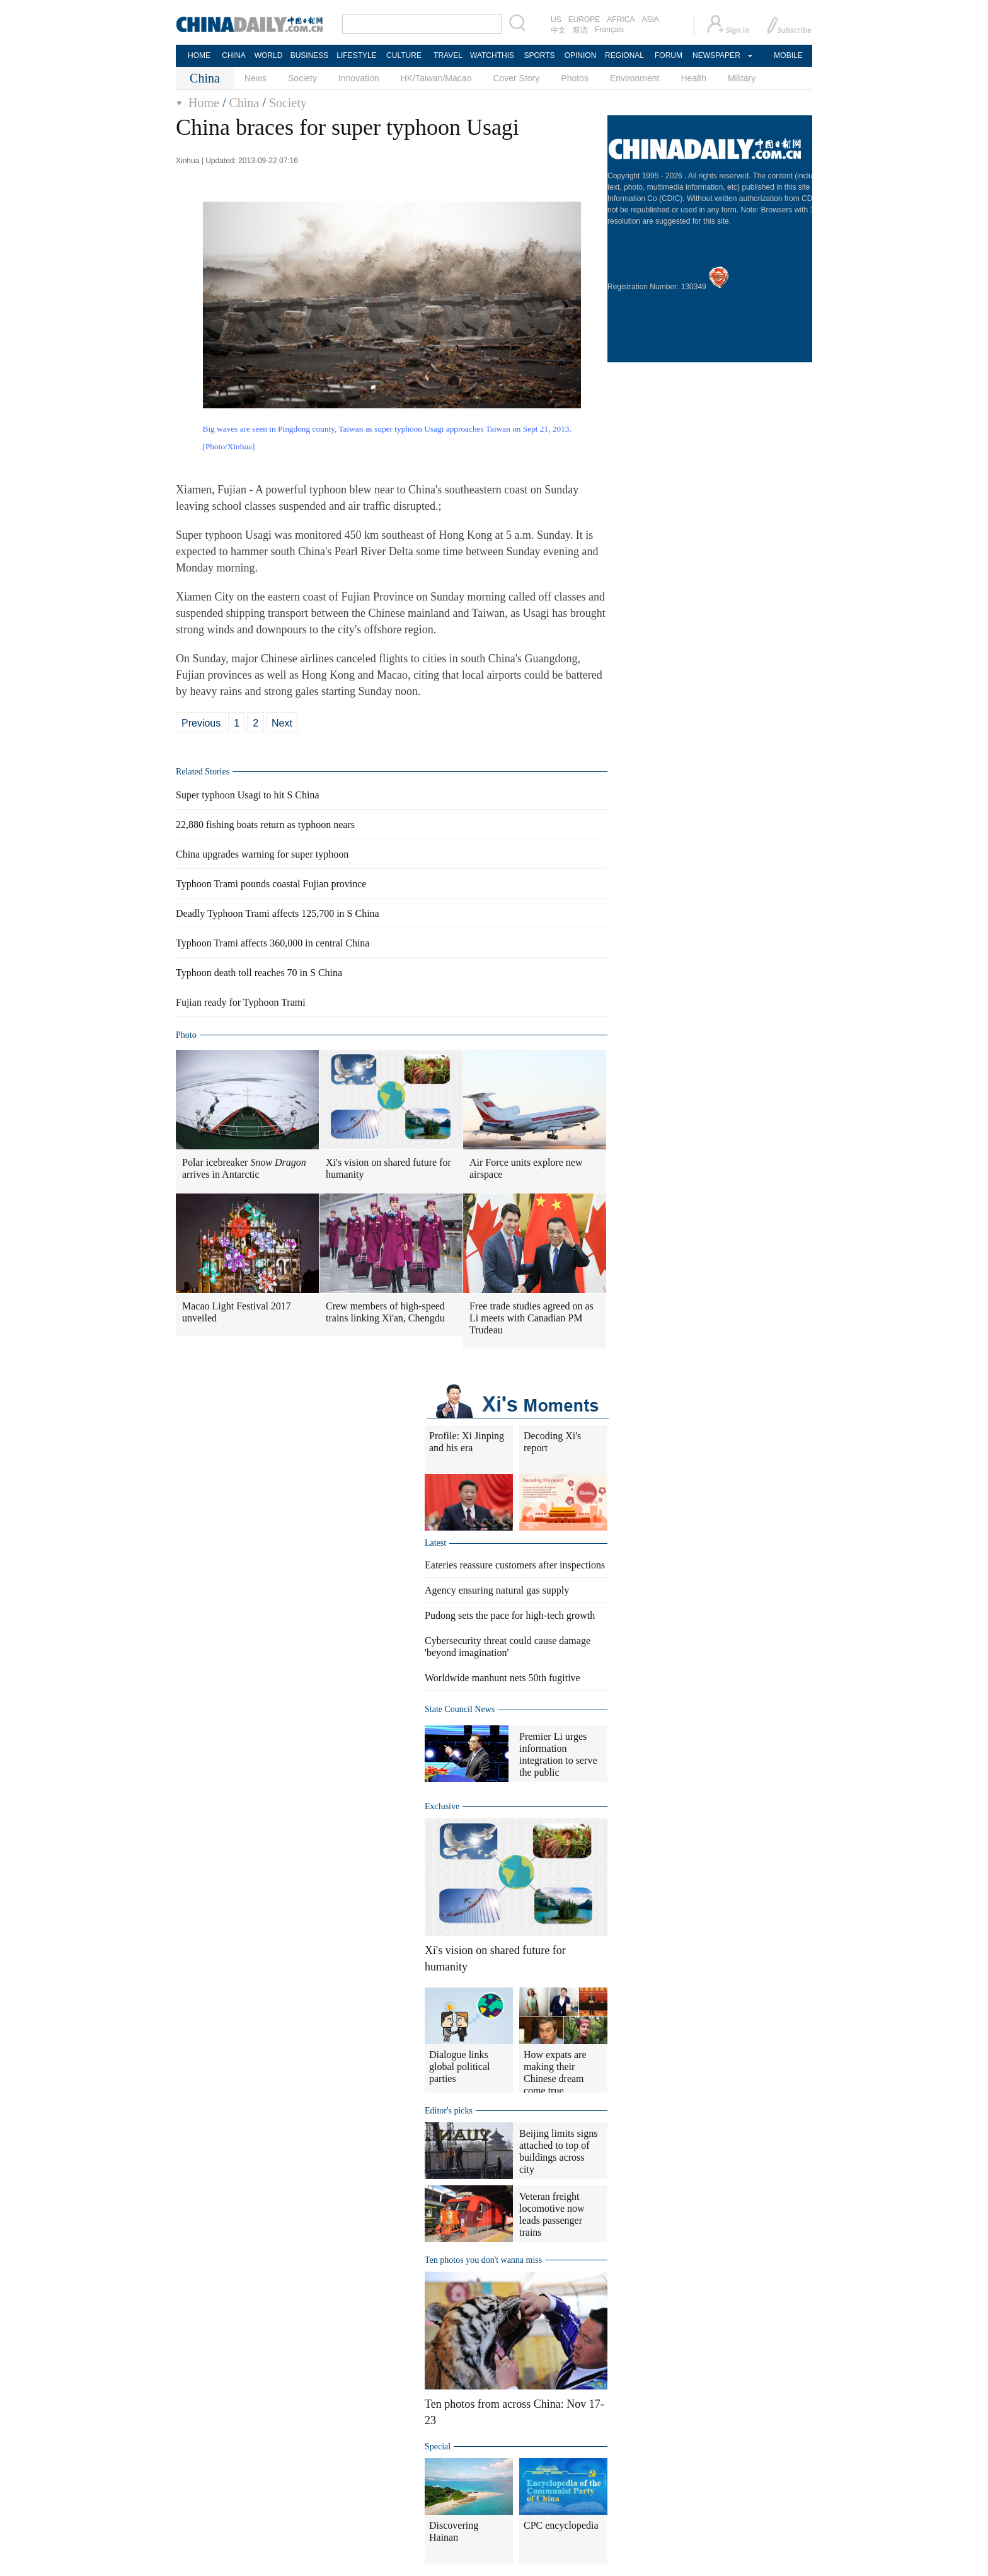 The width and height of the screenshot is (988, 2576). Describe the element at coordinates (236, 1312) in the screenshot. I see `Macao Light Festival 2017 unveiled` at that location.